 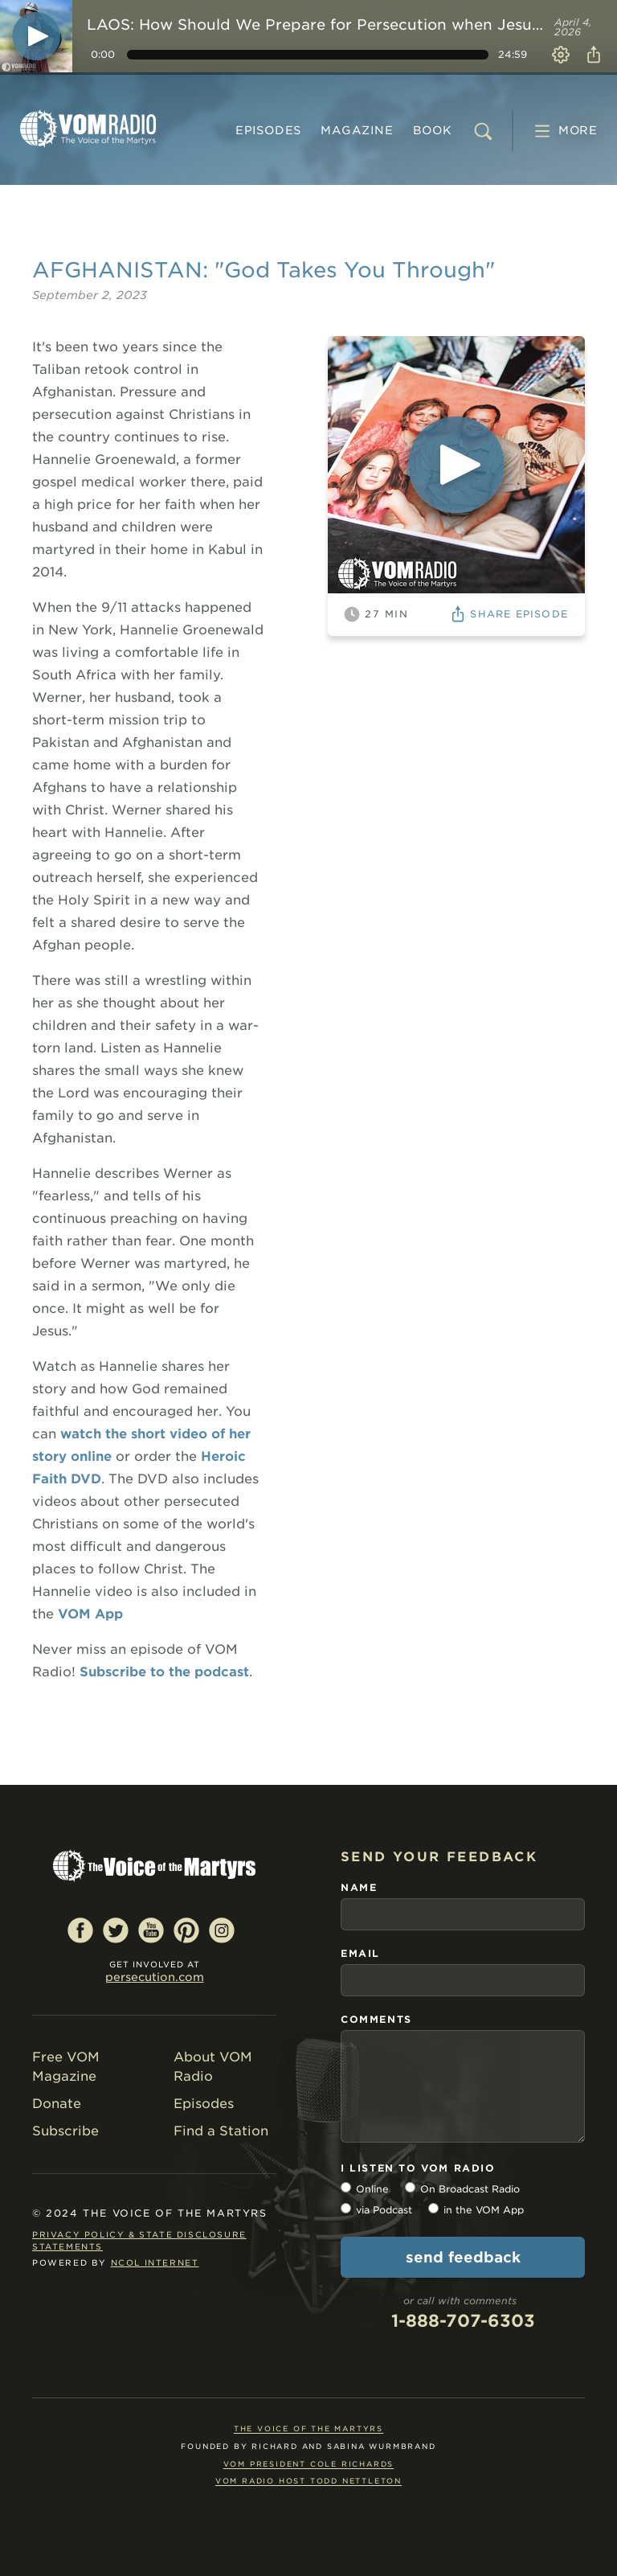 What do you see at coordinates (463, 2321) in the screenshot?
I see `1-888-707-6303` at bounding box center [463, 2321].